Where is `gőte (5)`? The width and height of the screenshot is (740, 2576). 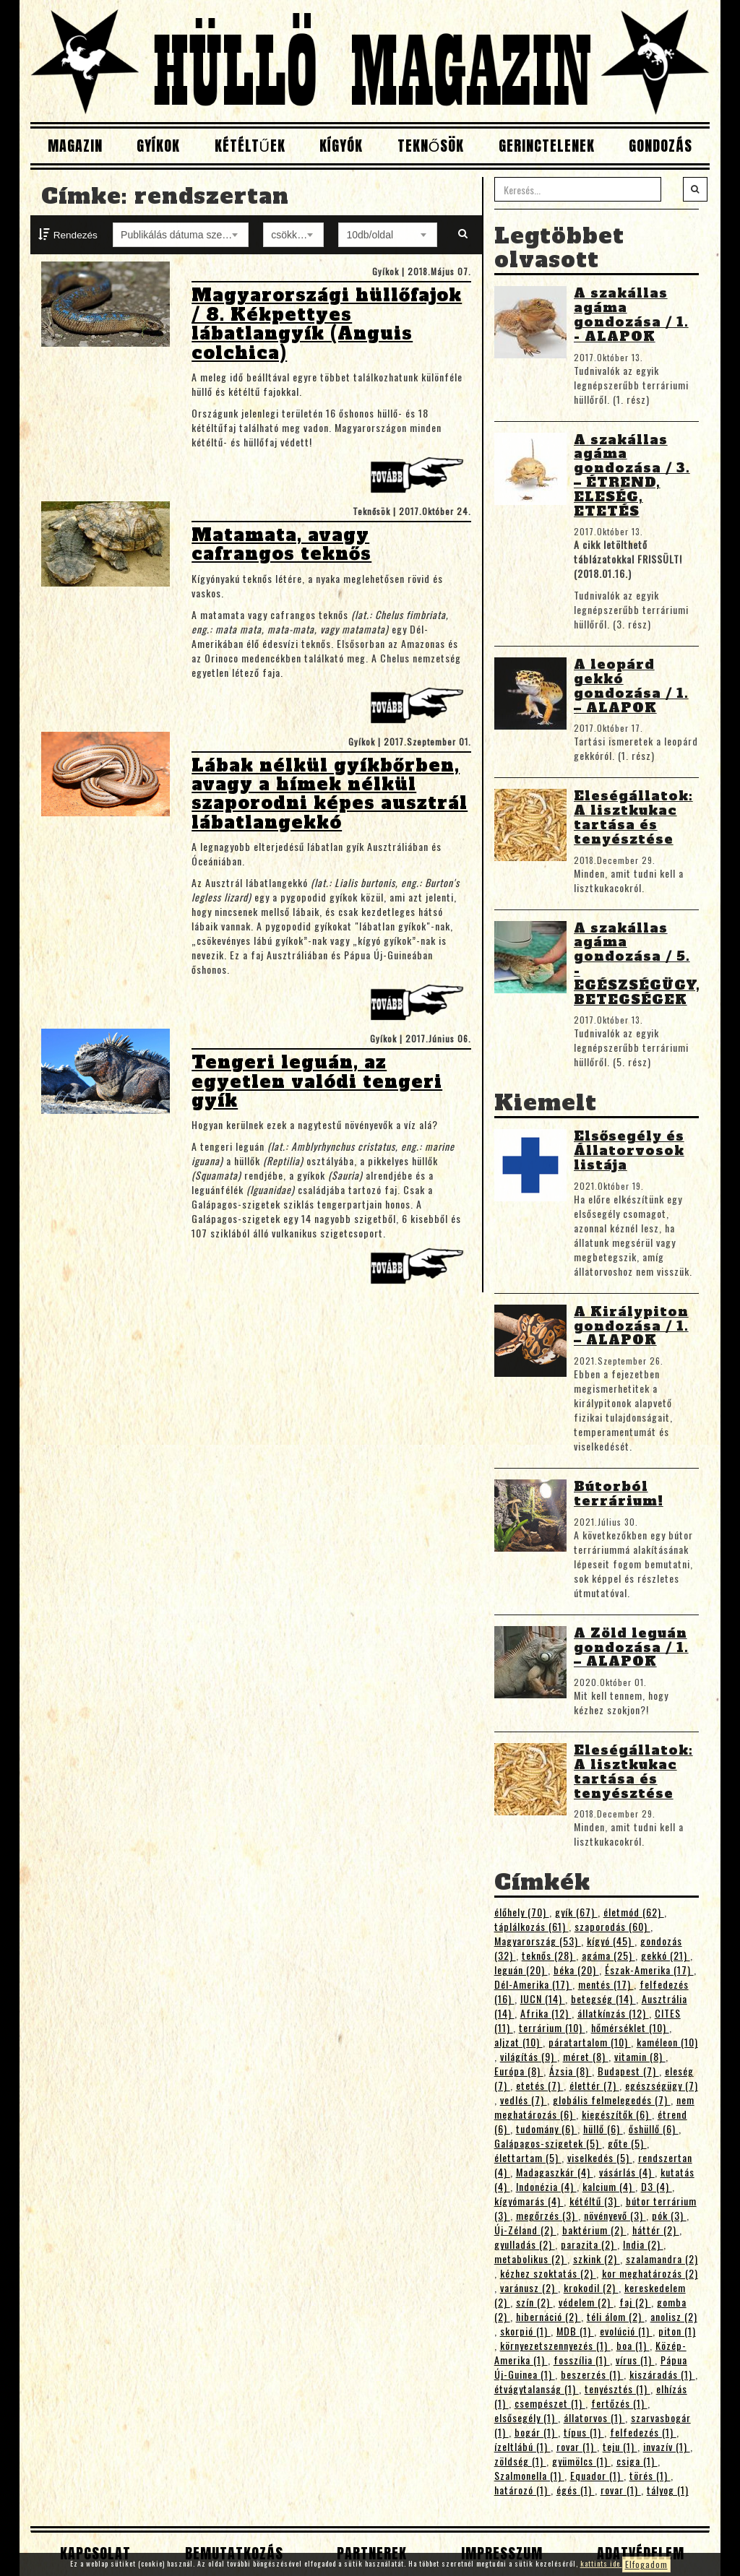
gőte (5) is located at coordinates (627, 2143).